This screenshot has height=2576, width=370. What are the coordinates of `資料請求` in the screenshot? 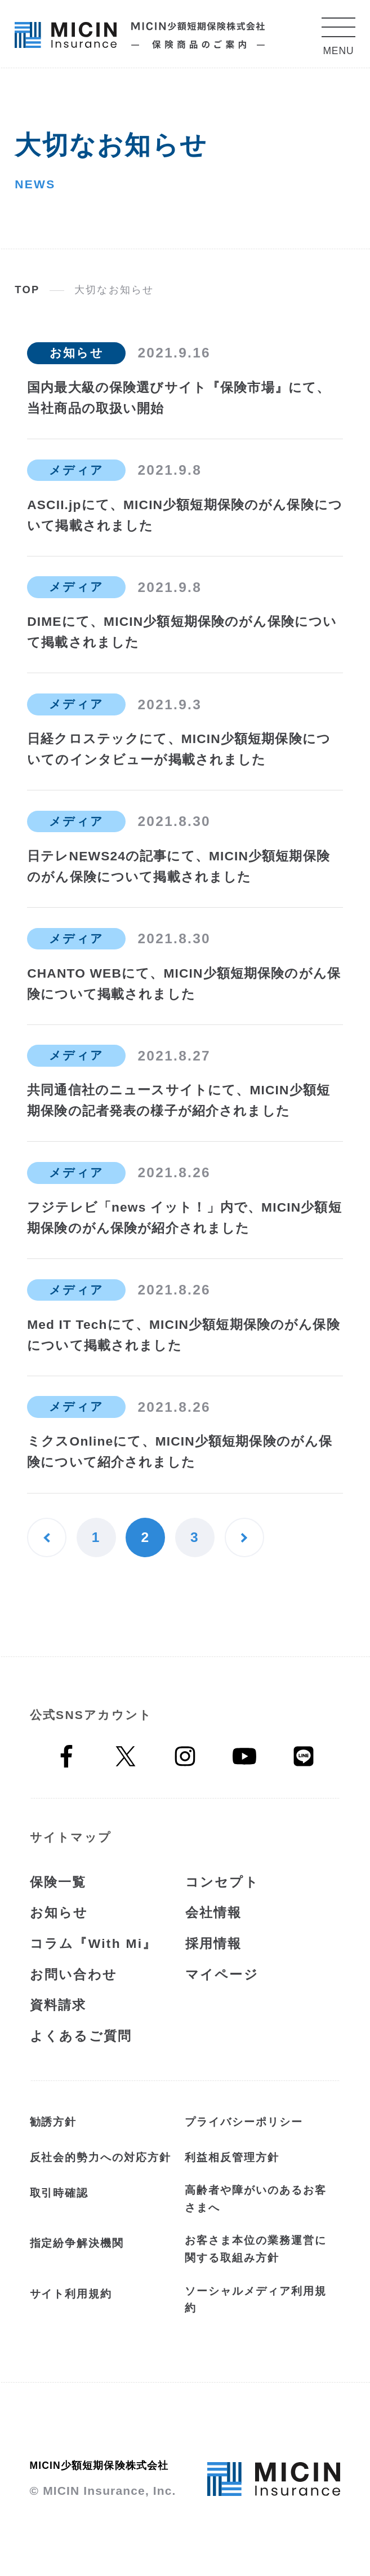 It's located at (58, 2005).